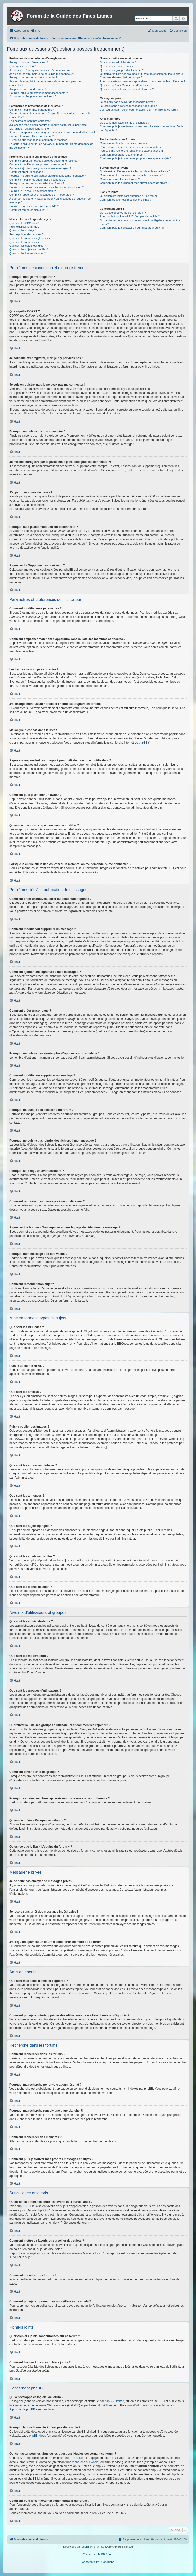 This screenshot has height=2576, width=196. What do you see at coordinates (22, 66) in the screenshot?
I see `Que signifie COPPA ?` at bounding box center [22, 66].